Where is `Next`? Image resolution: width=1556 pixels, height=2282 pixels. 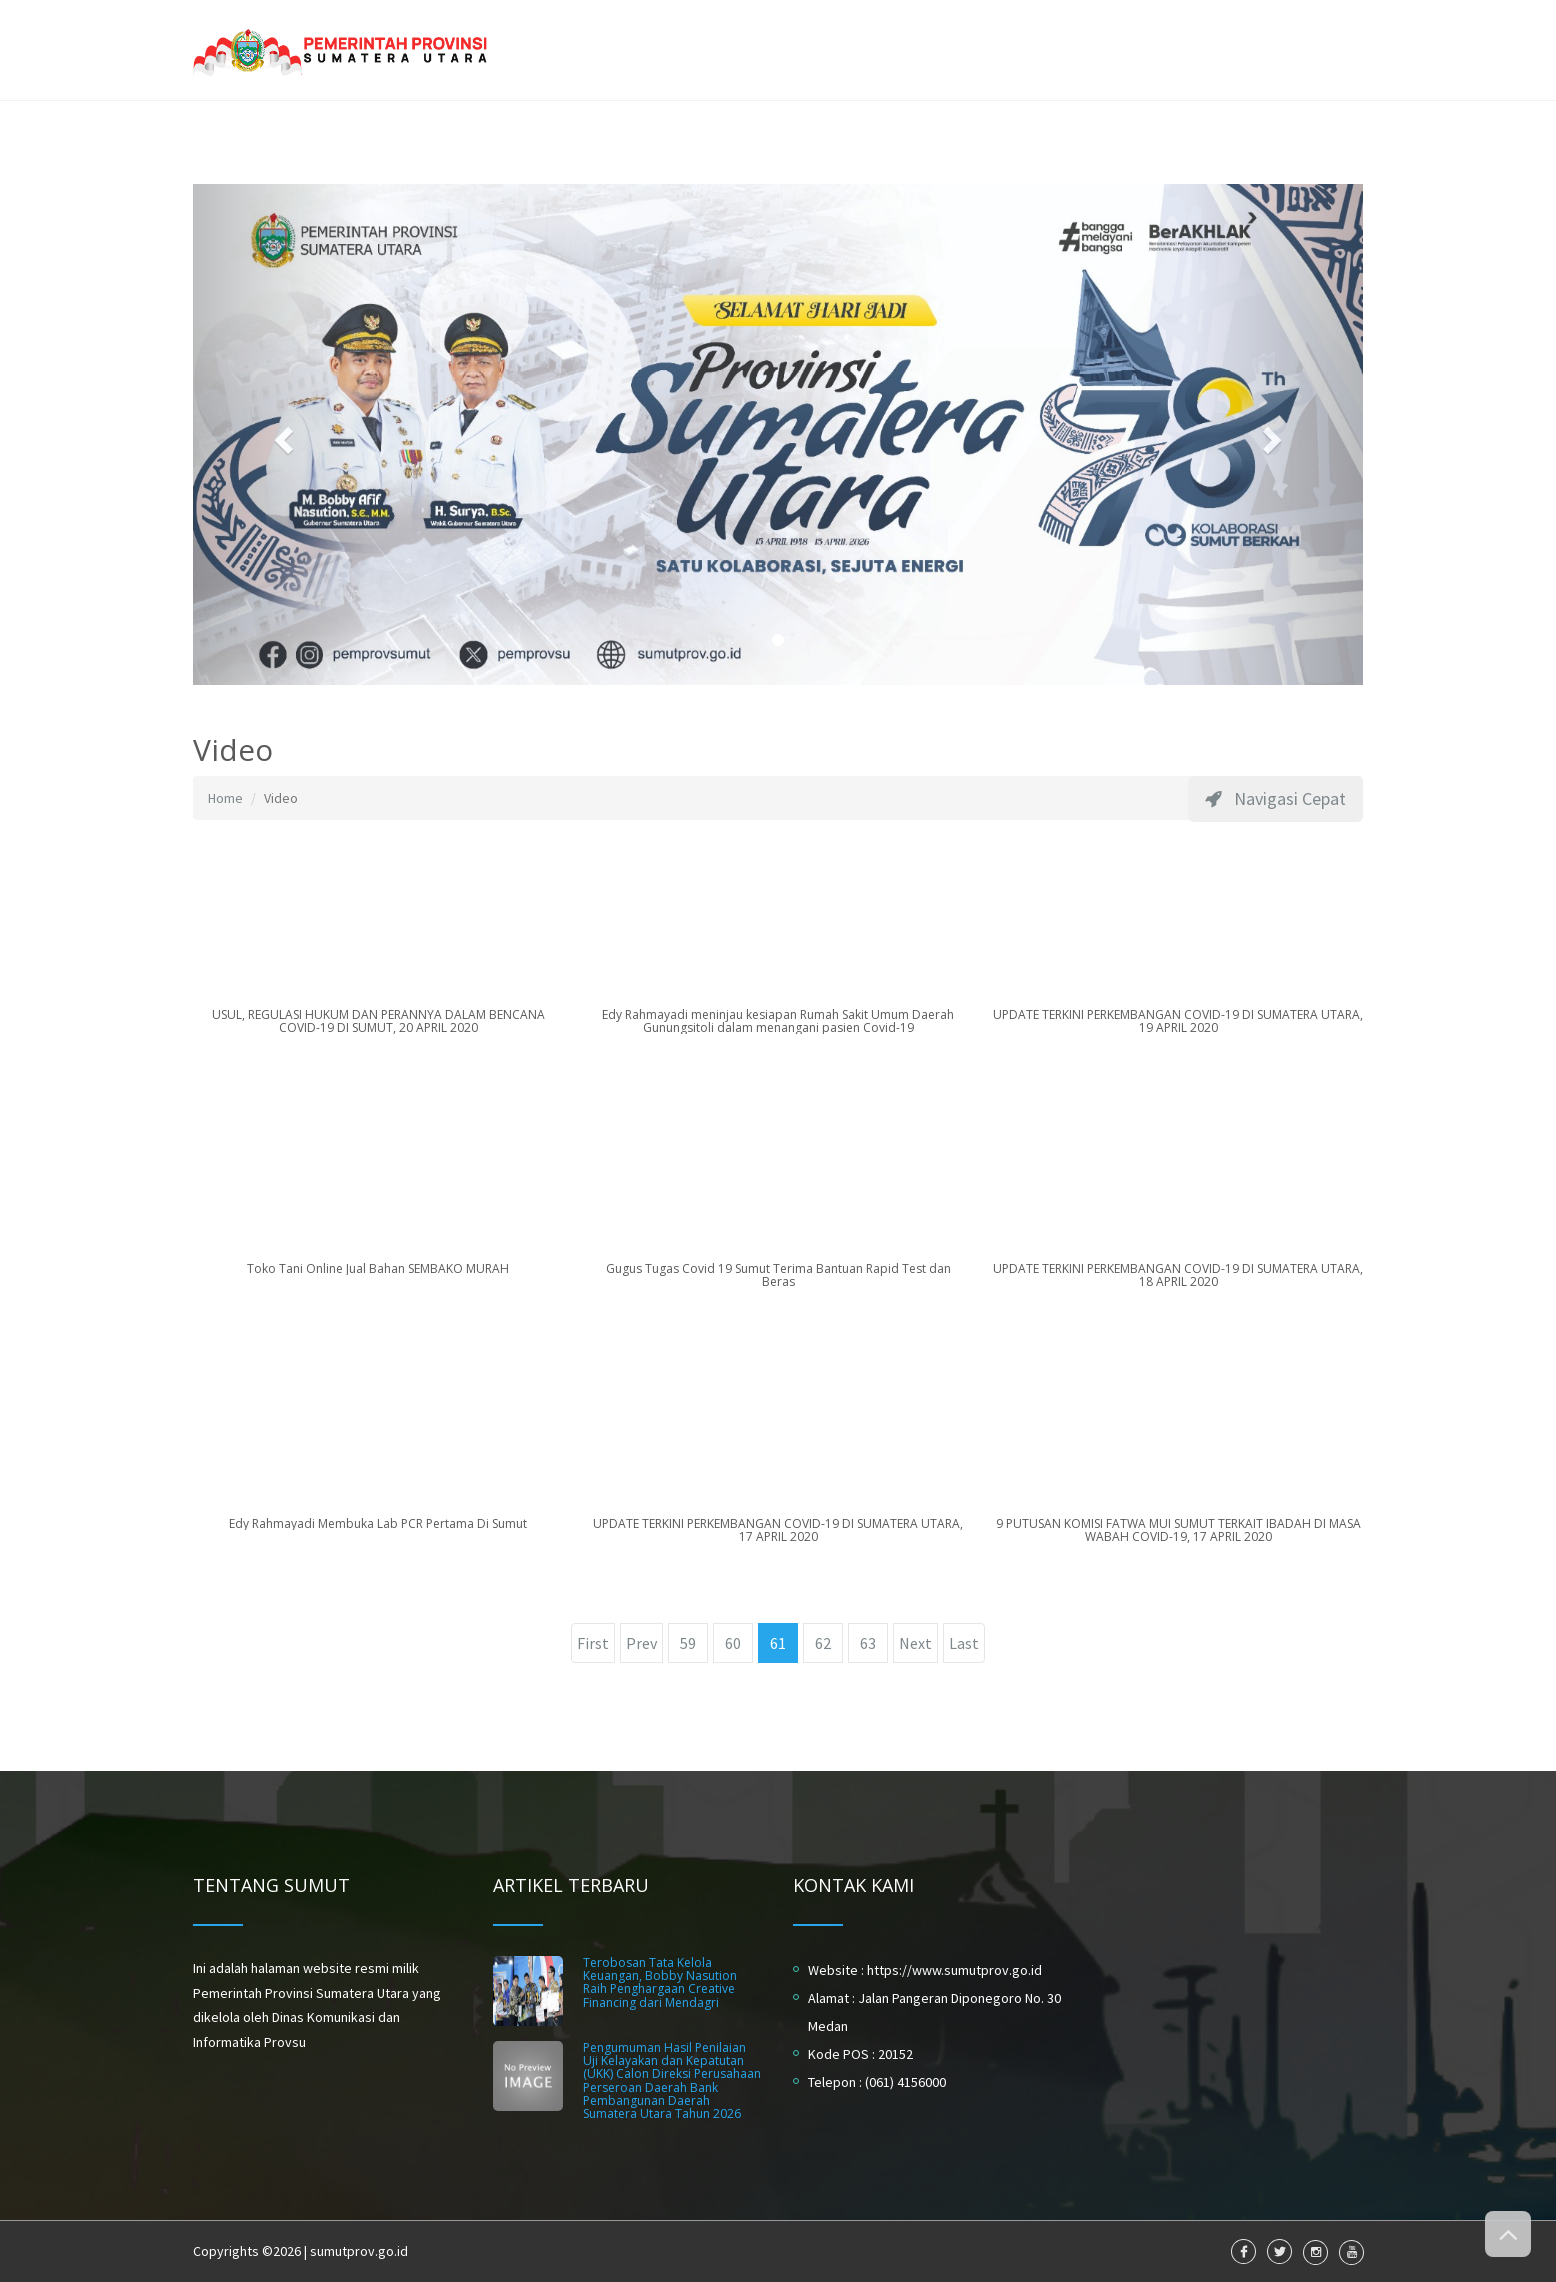
Next is located at coordinates (915, 1643).